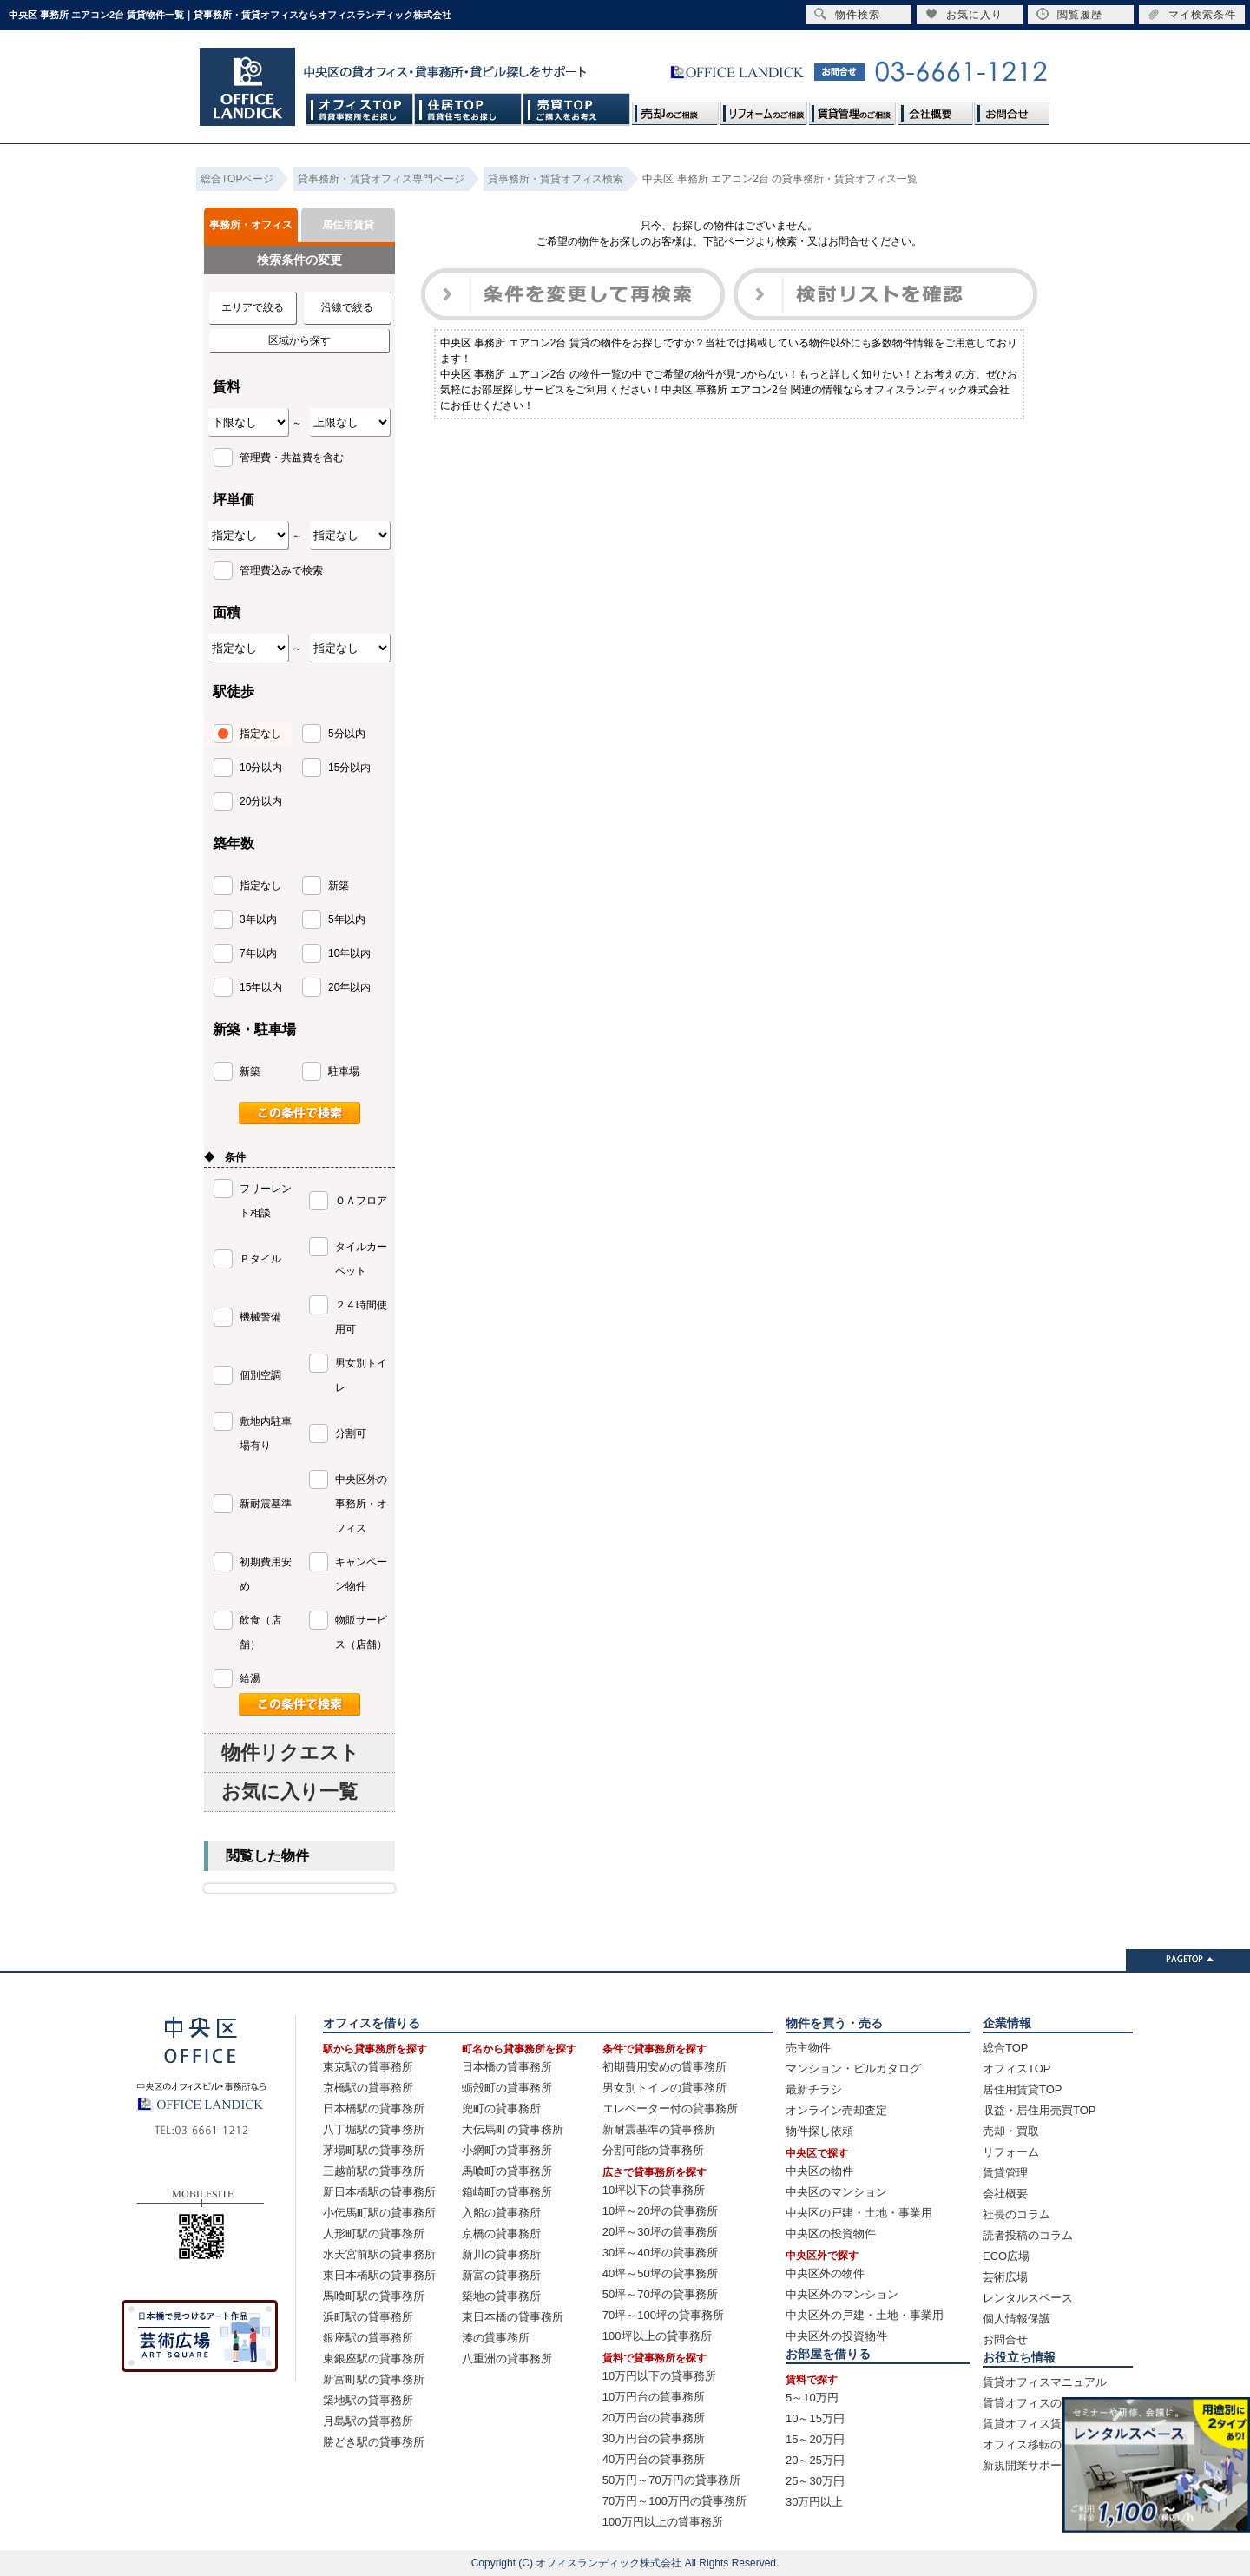 Image resolution: width=1250 pixels, height=2576 pixels. Describe the element at coordinates (379, 2254) in the screenshot. I see `水天宮前駅の貸事務所` at that location.